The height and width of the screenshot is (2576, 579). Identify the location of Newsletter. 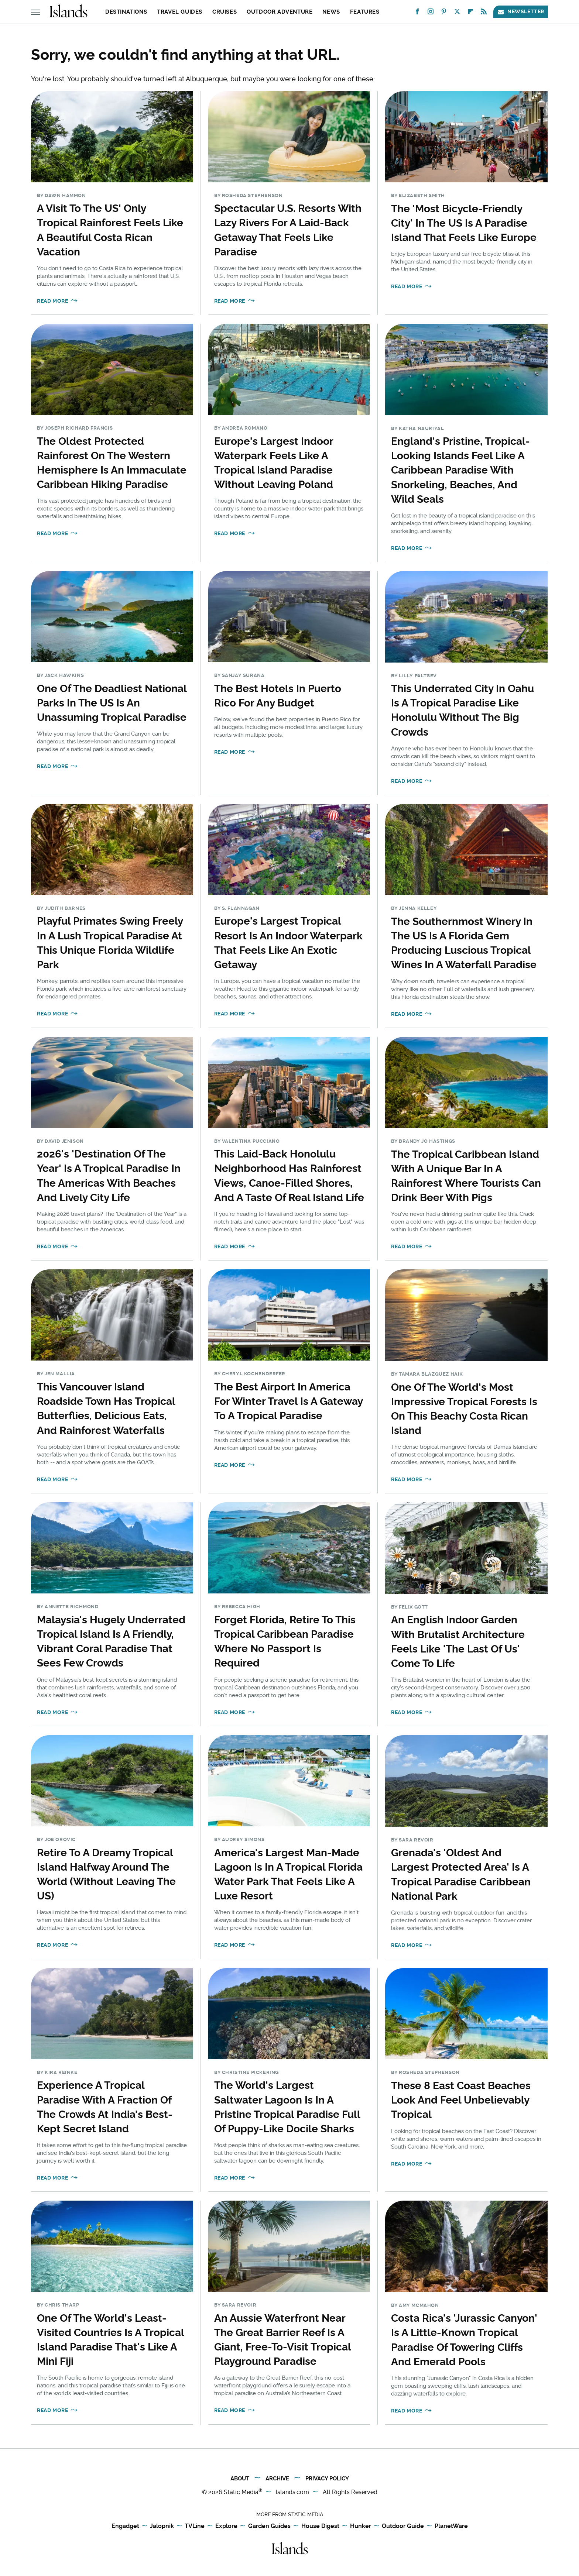
(520, 11).